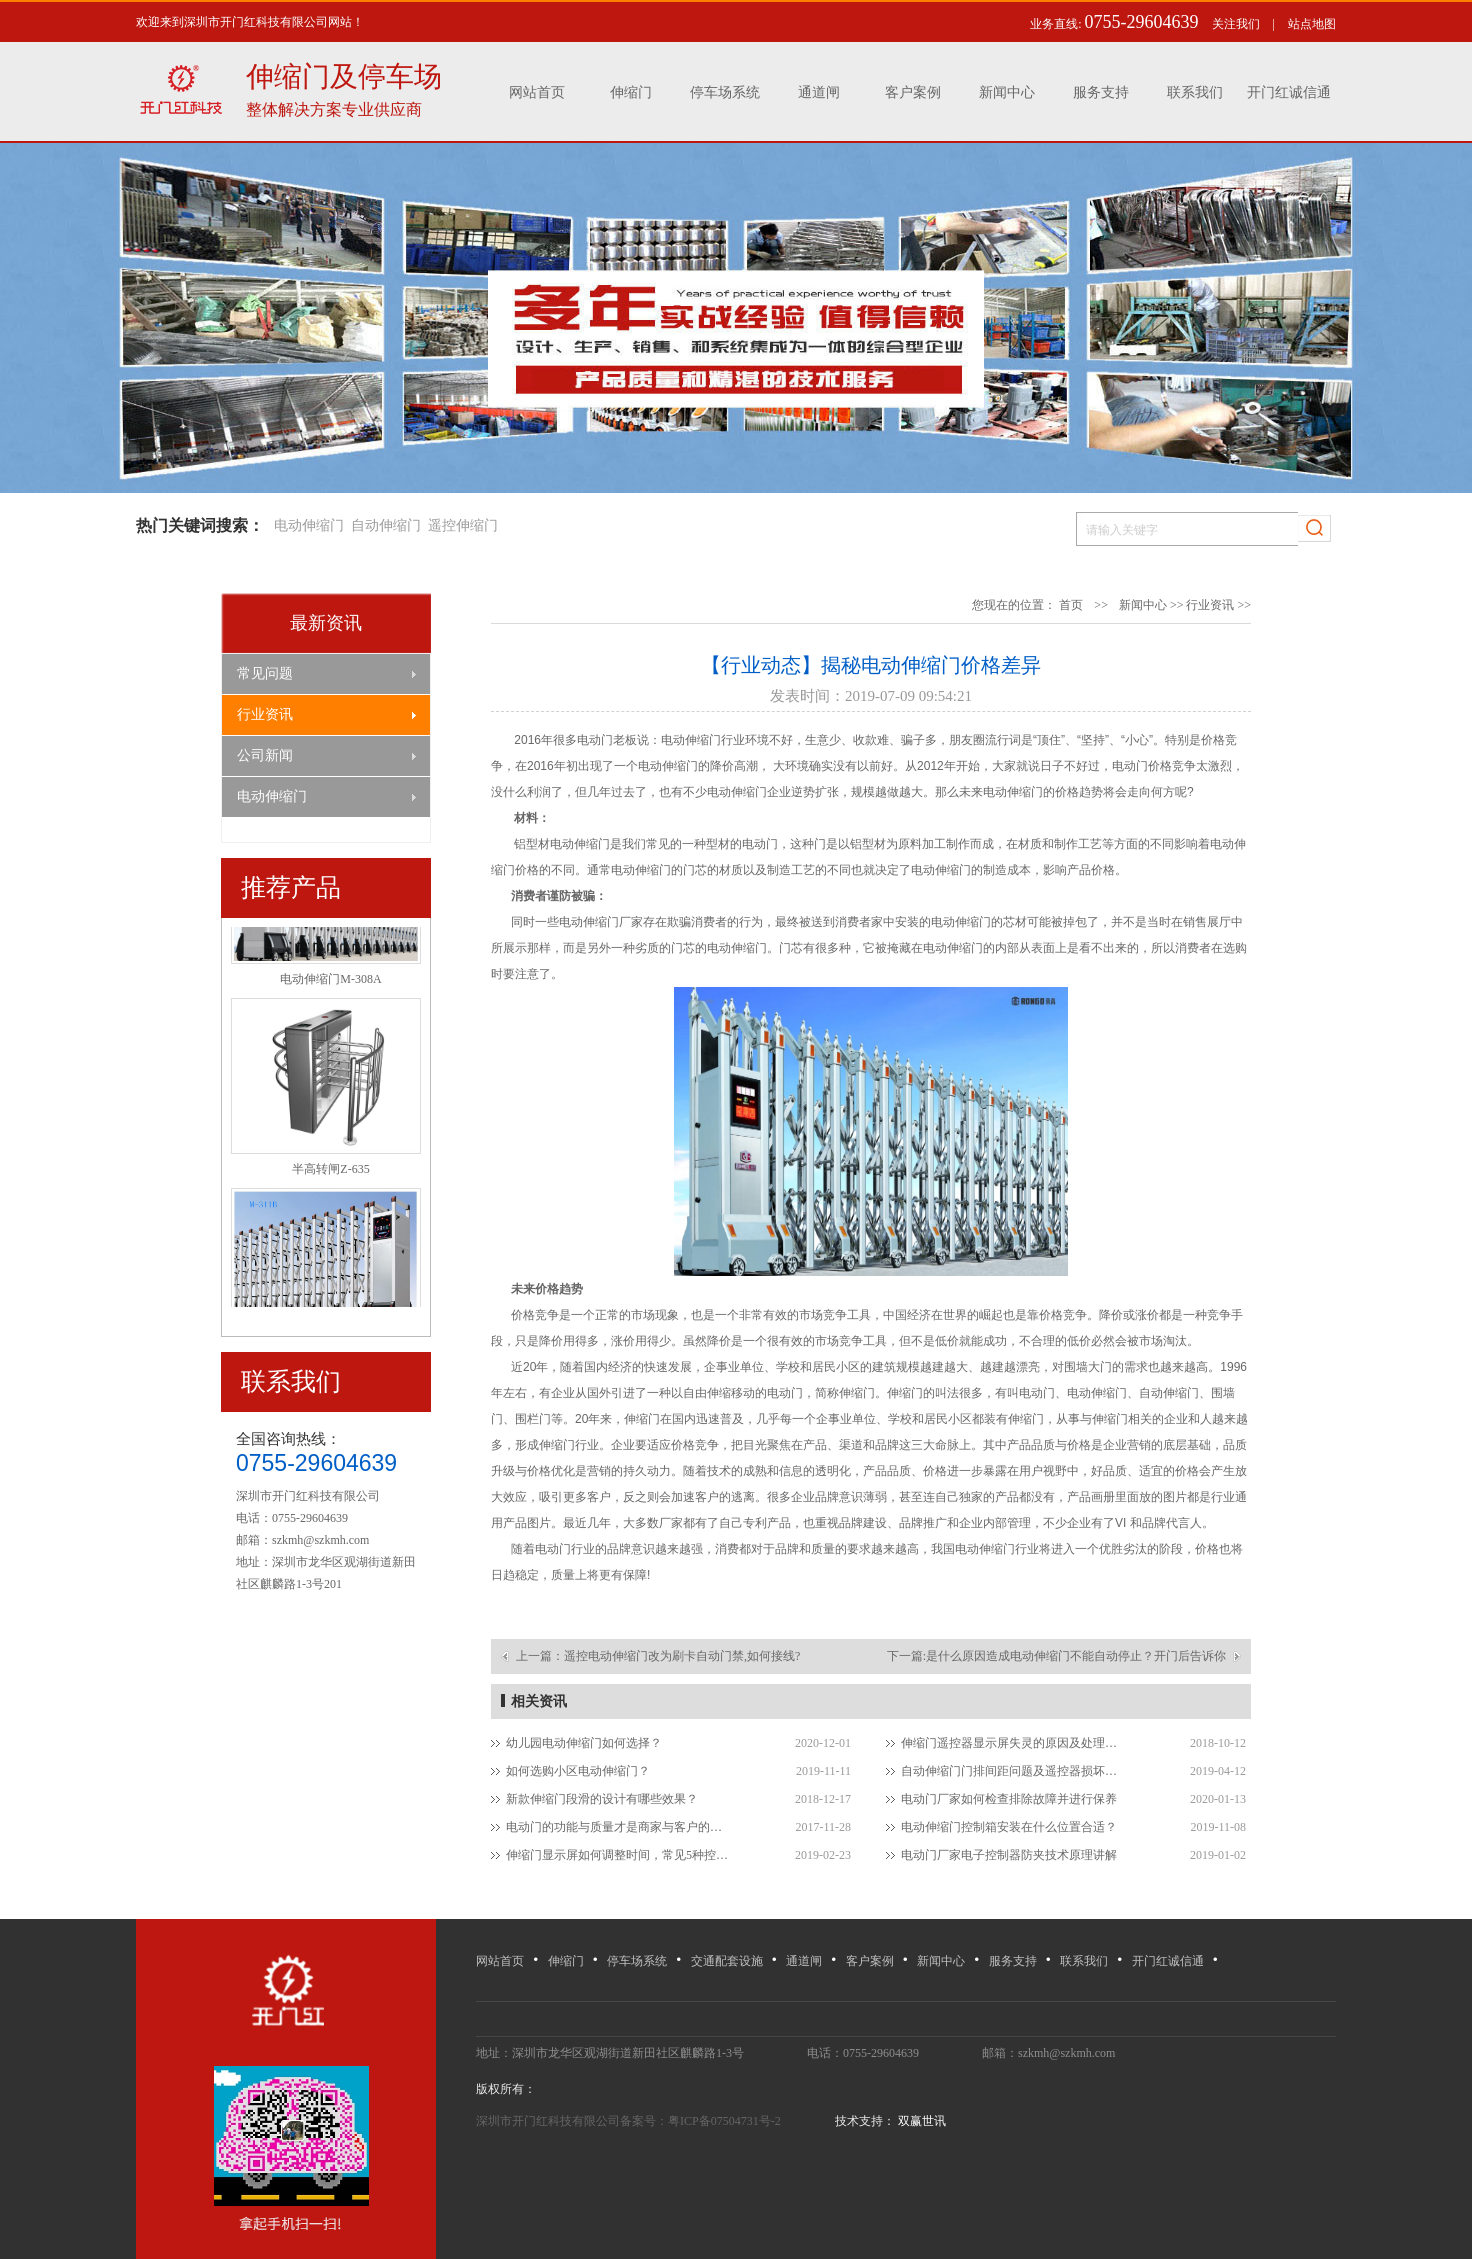 This screenshot has width=1472, height=2259. I want to click on 电动门的功能与质量才是商家与客户的纽带, so click(618, 1827).